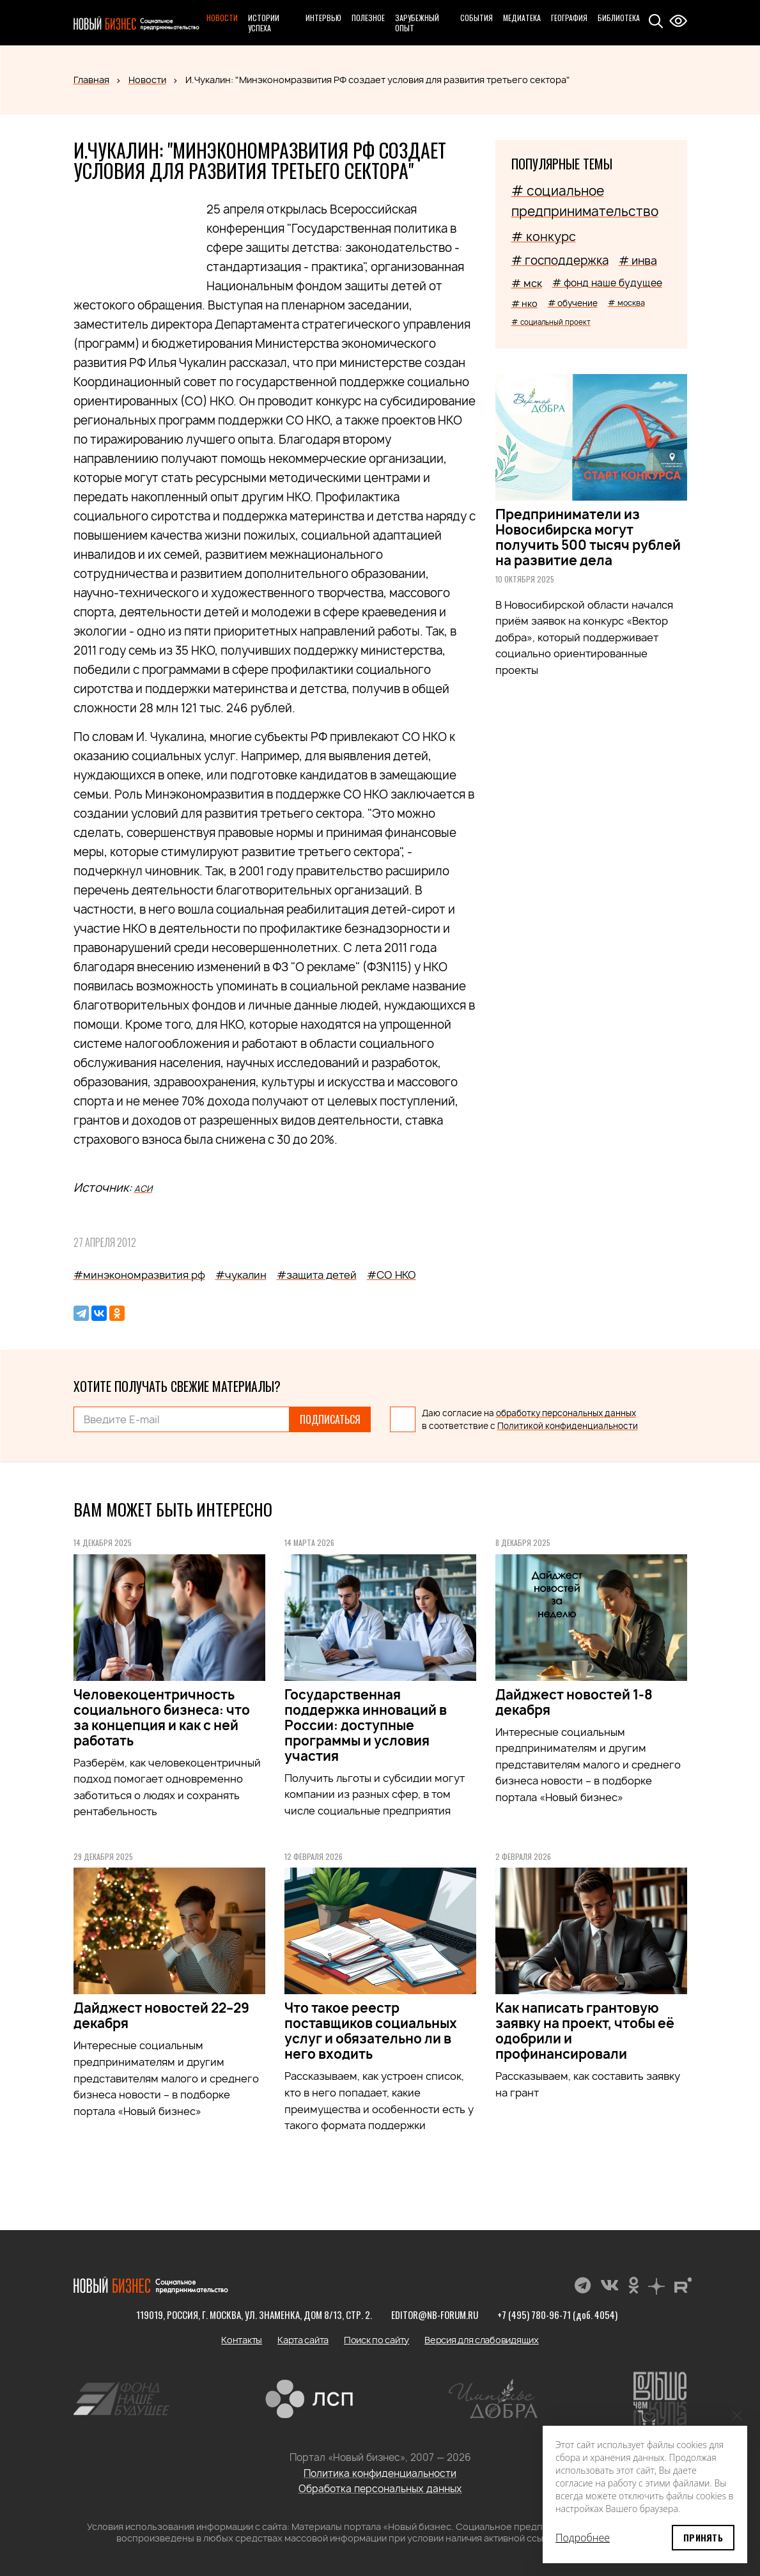 Image resolution: width=760 pixels, height=2576 pixels. What do you see at coordinates (434, 2314) in the screenshot?
I see `editor@nb-forum.ru` at bounding box center [434, 2314].